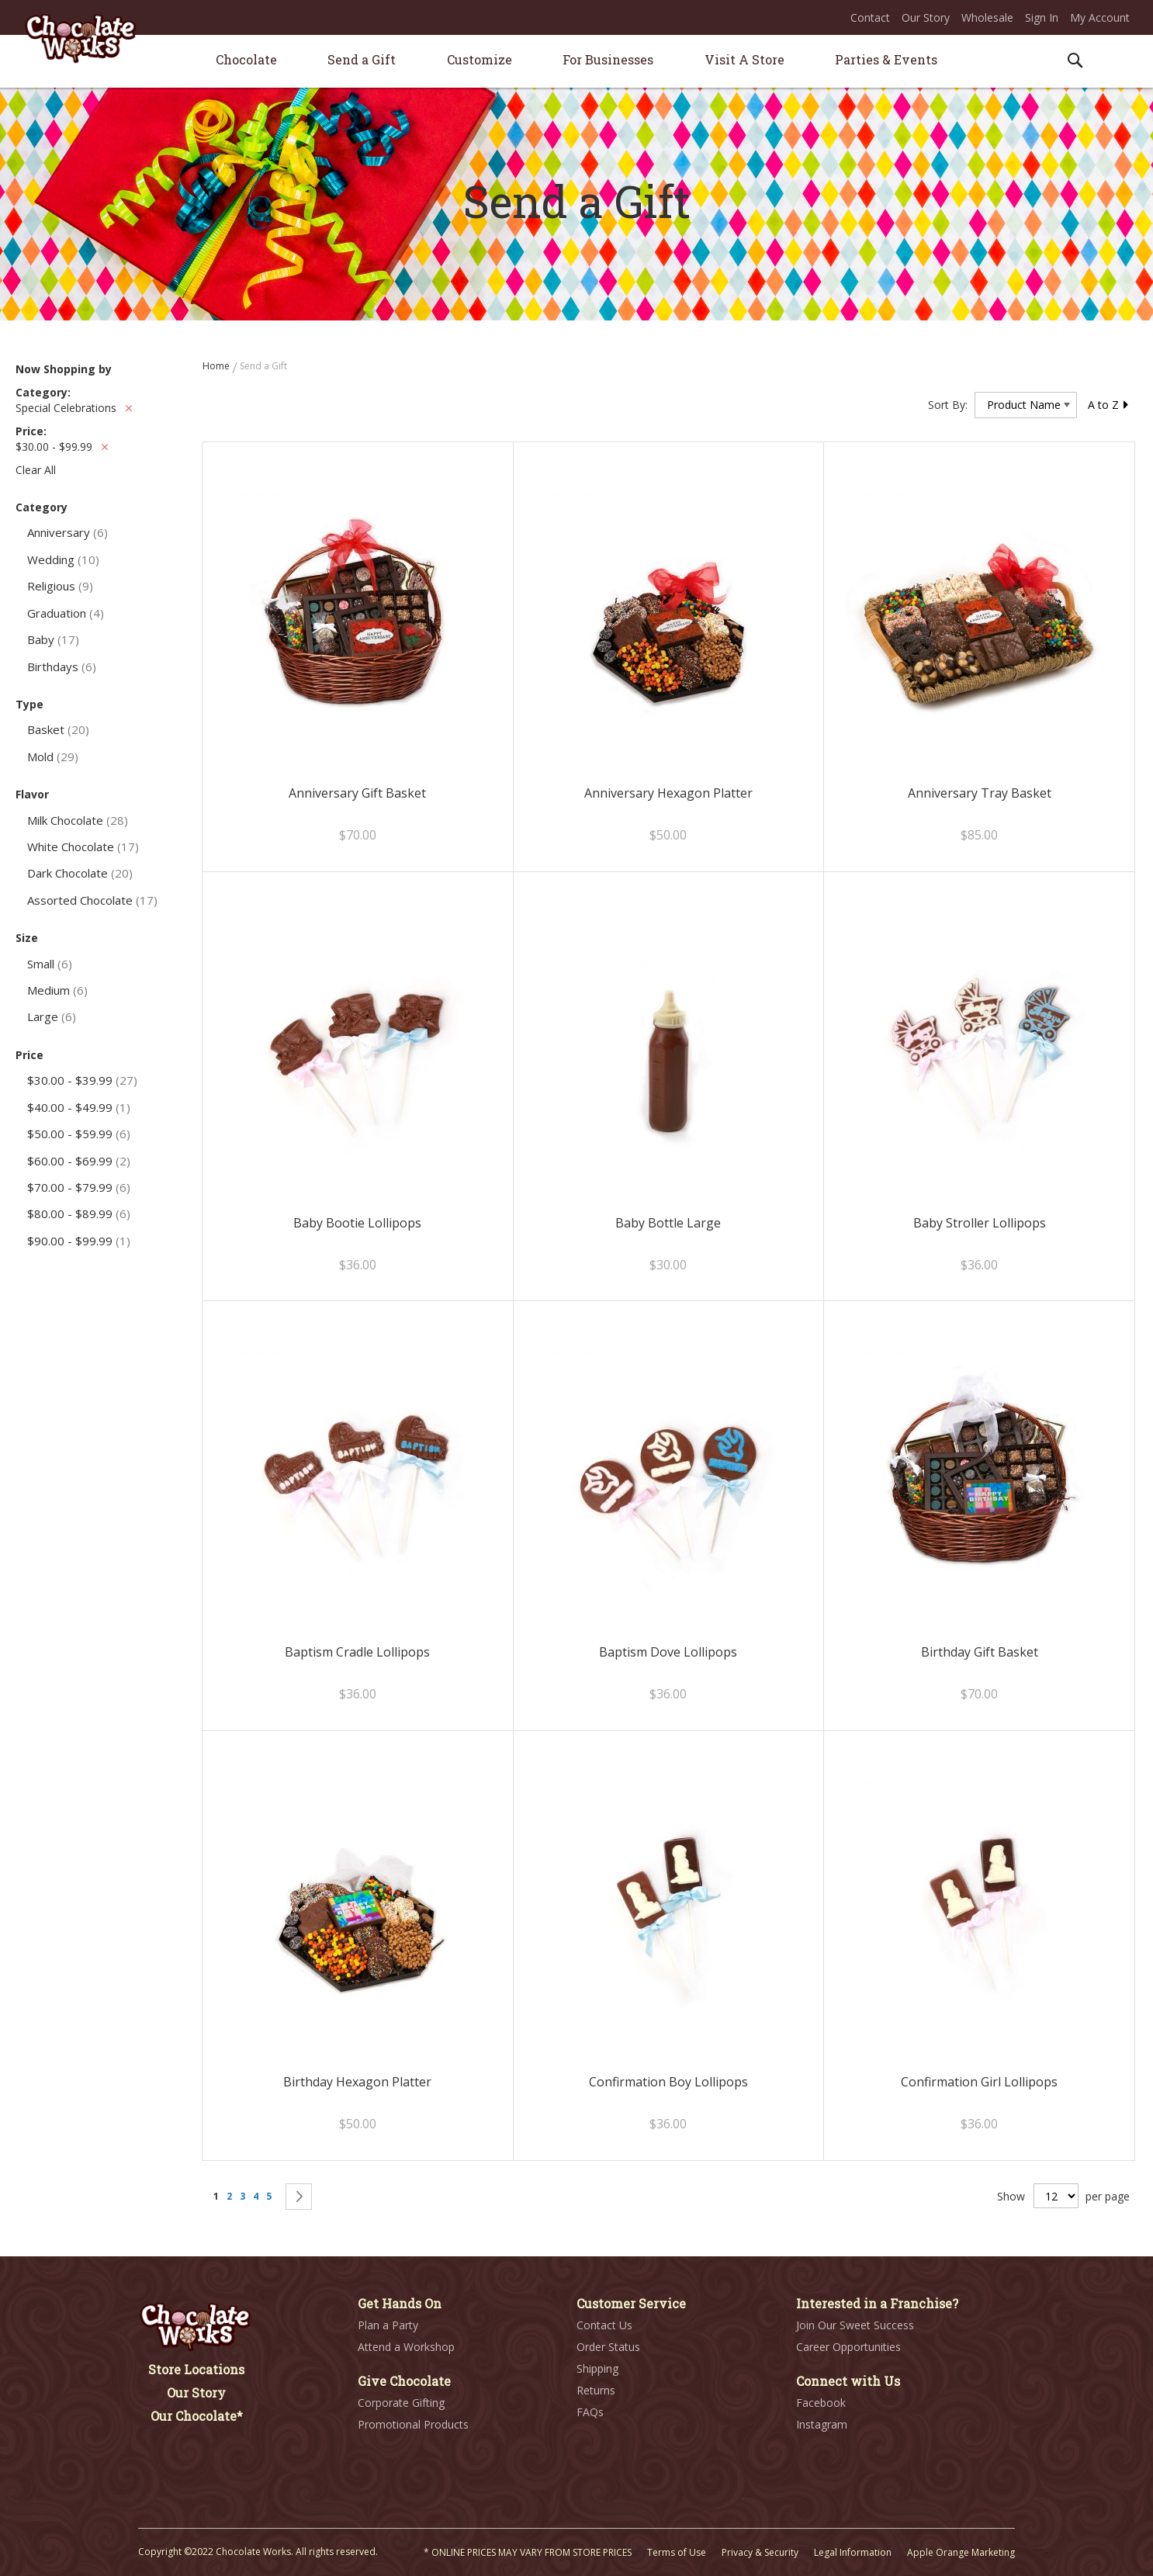 The width and height of the screenshot is (1153, 2576). What do you see at coordinates (357, 2081) in the screenshot?
I see `Birthday Hexagon Platter` at bounding box center [357, 2081].